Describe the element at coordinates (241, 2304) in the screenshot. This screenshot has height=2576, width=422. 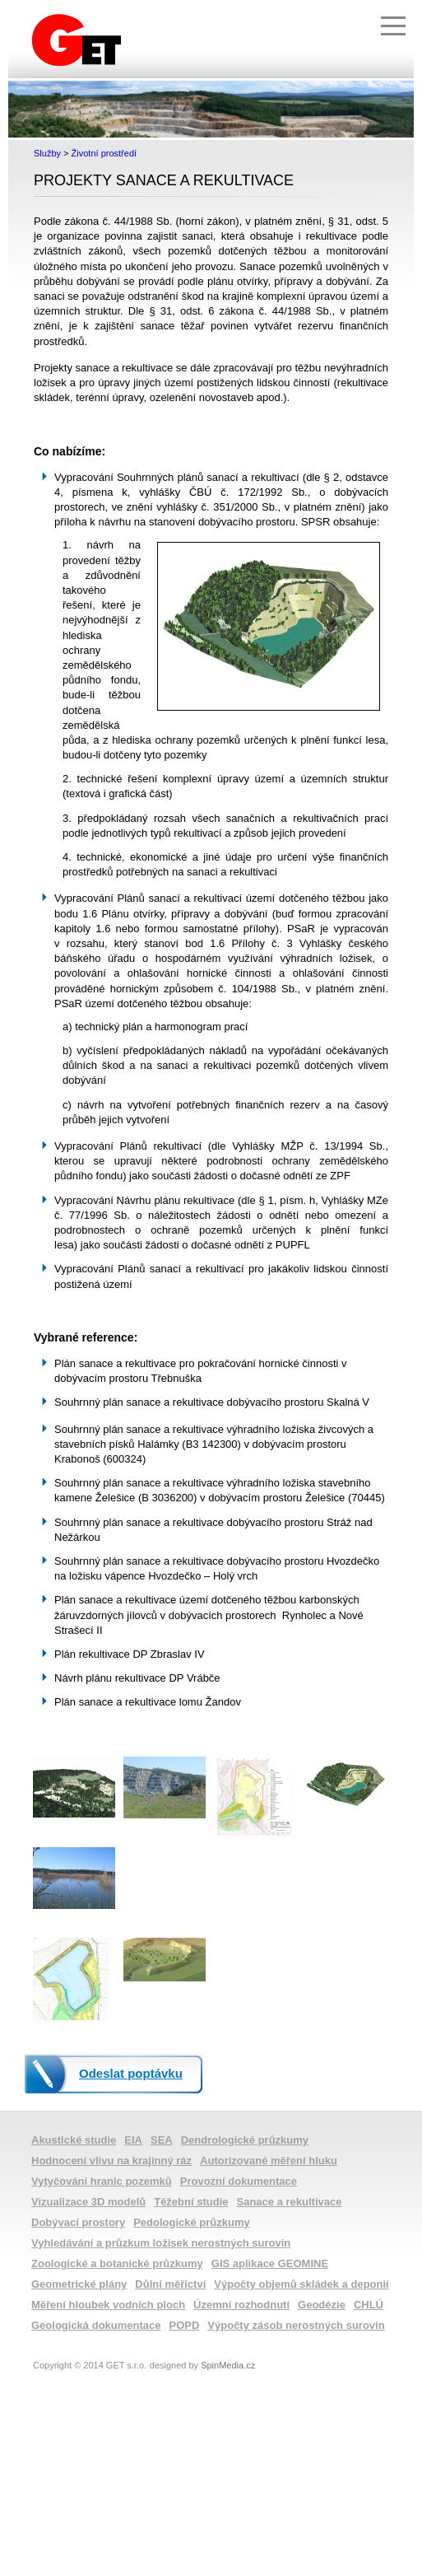
I see `Územní rozhodnutí` at that location.